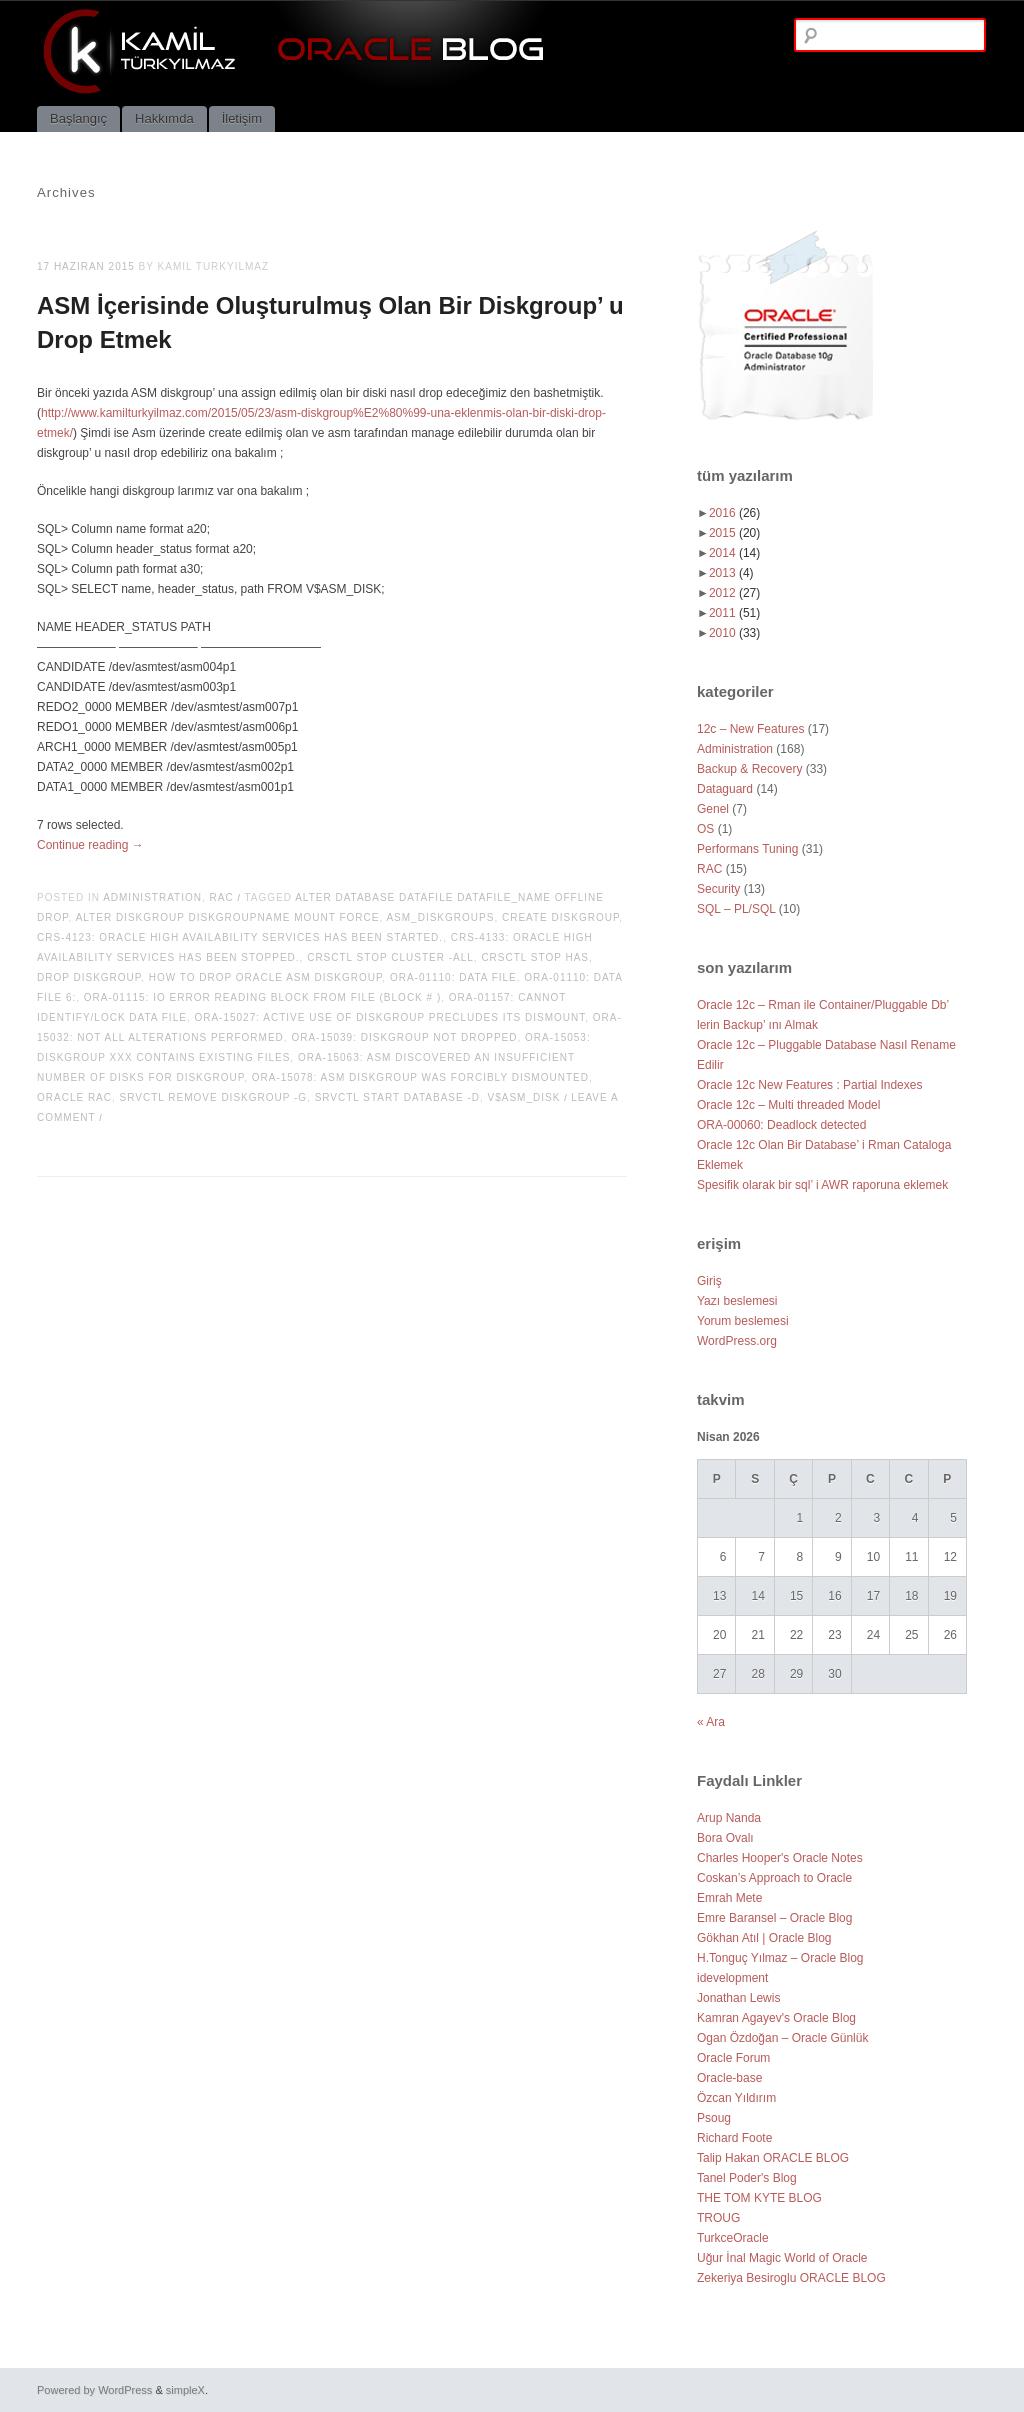 The height and width of the screenshot is (2412, 1024). I want to click on « Ara, so click(711, 1722).